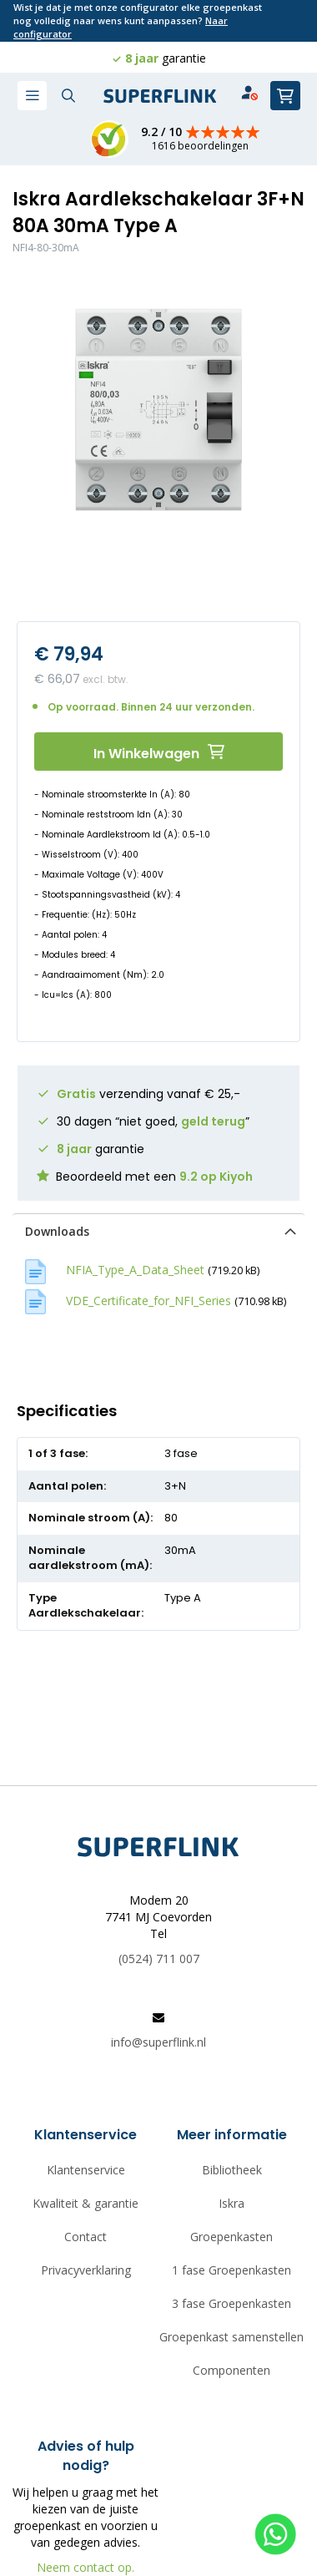 The height and width of the screenshot is (2576, 317). What do you see at coordinates (135, 1270) in the screenshot?
I see `NFIA_Type_A_Data_Sheet` at bounding box center [135, 1270].